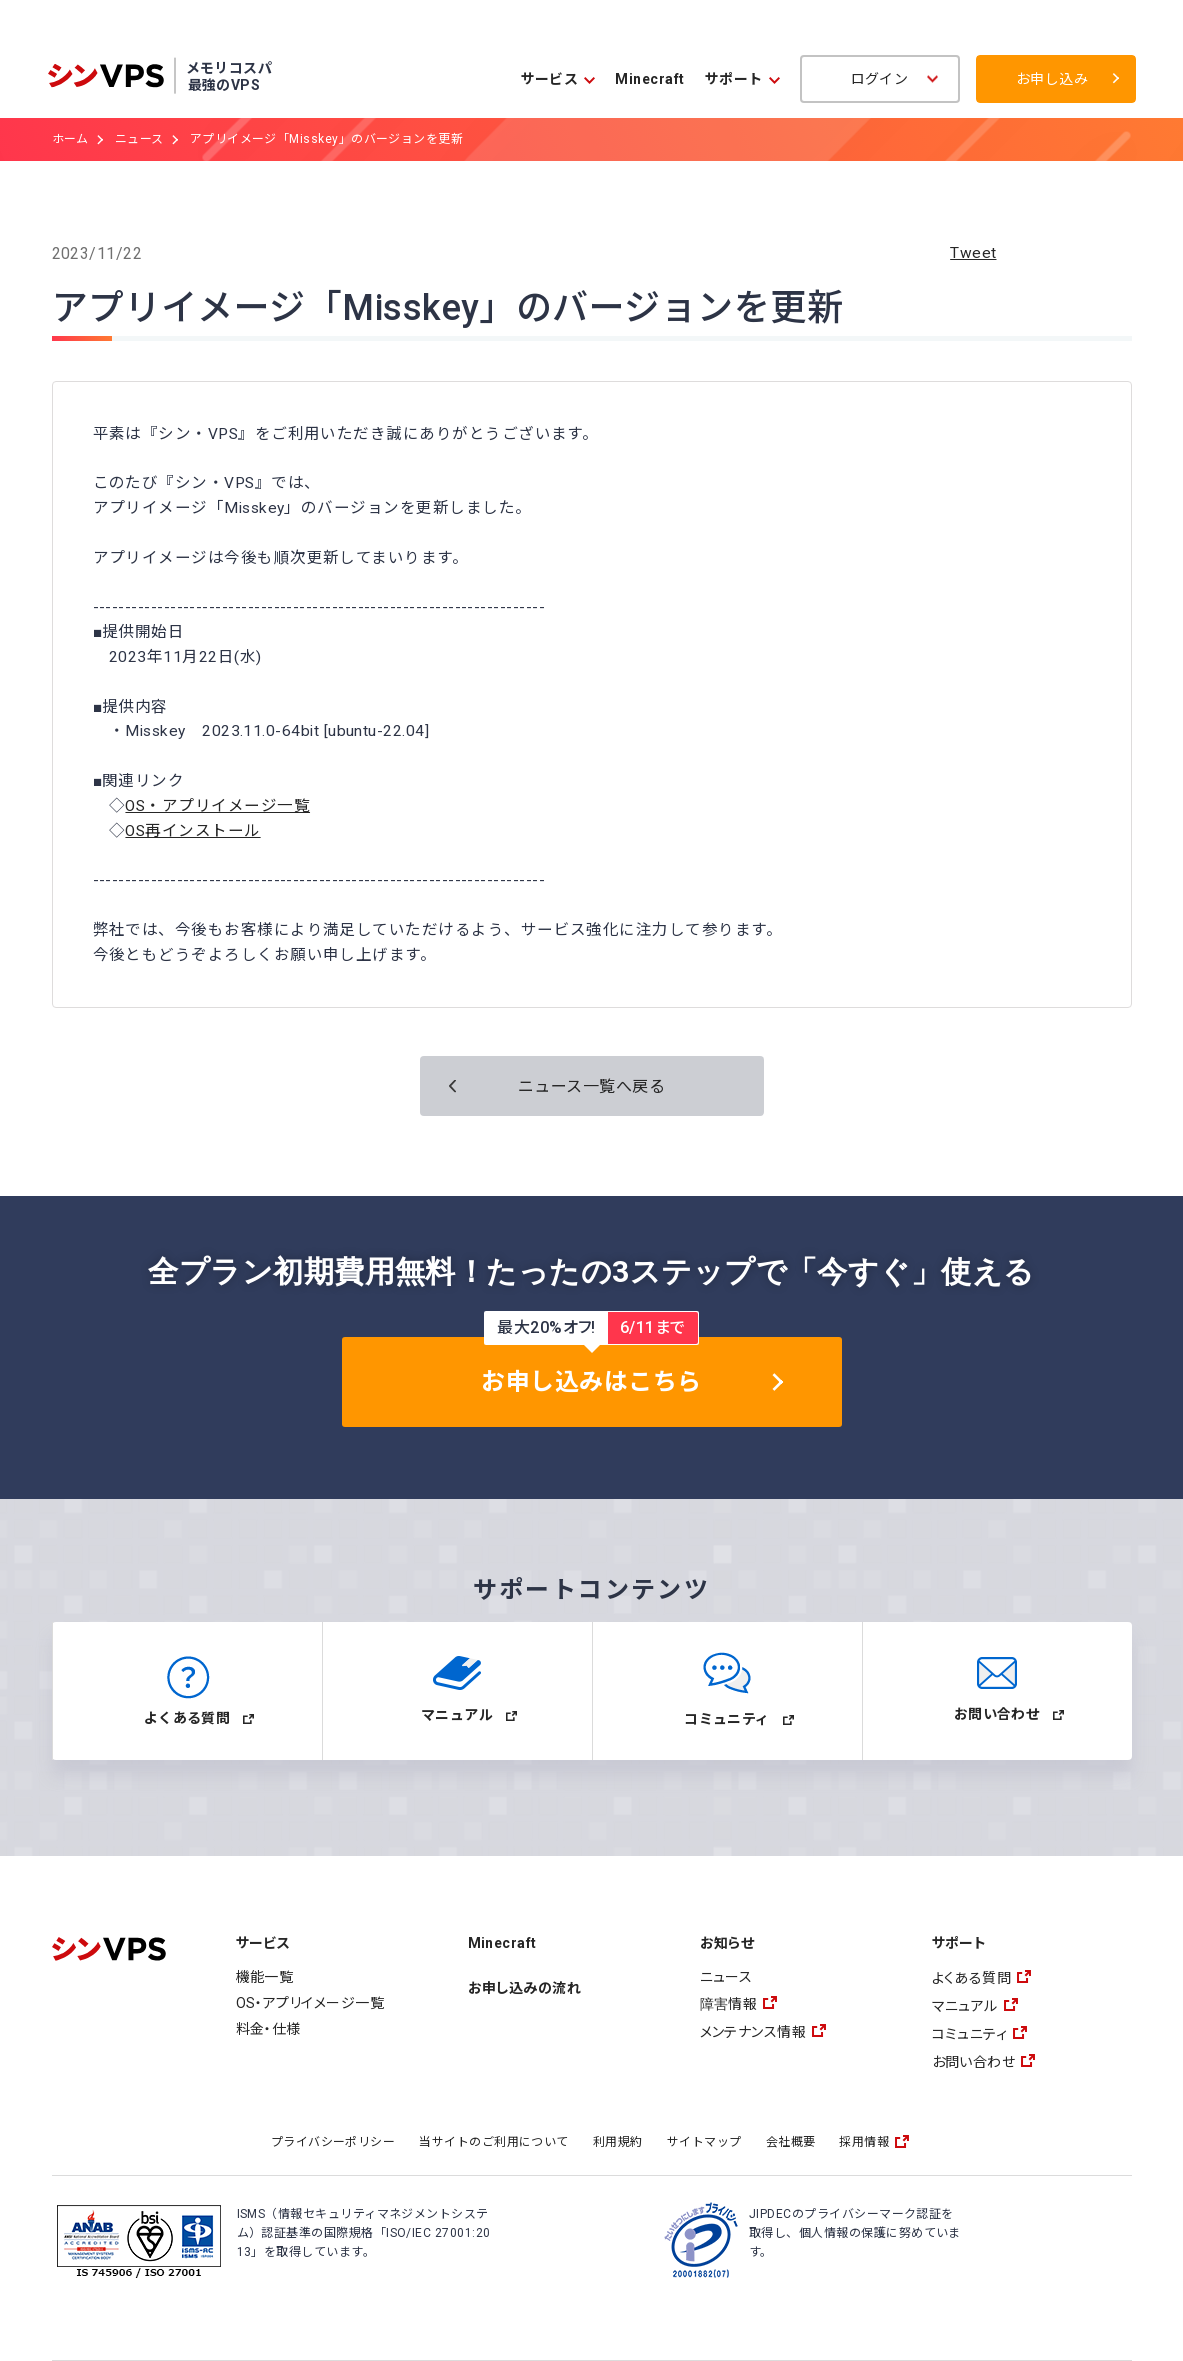 The image size is (1183, 2361). Describe the element at coordinates (333, 2142) in the screenshot. I see `プライバシーポリシー` at that location.